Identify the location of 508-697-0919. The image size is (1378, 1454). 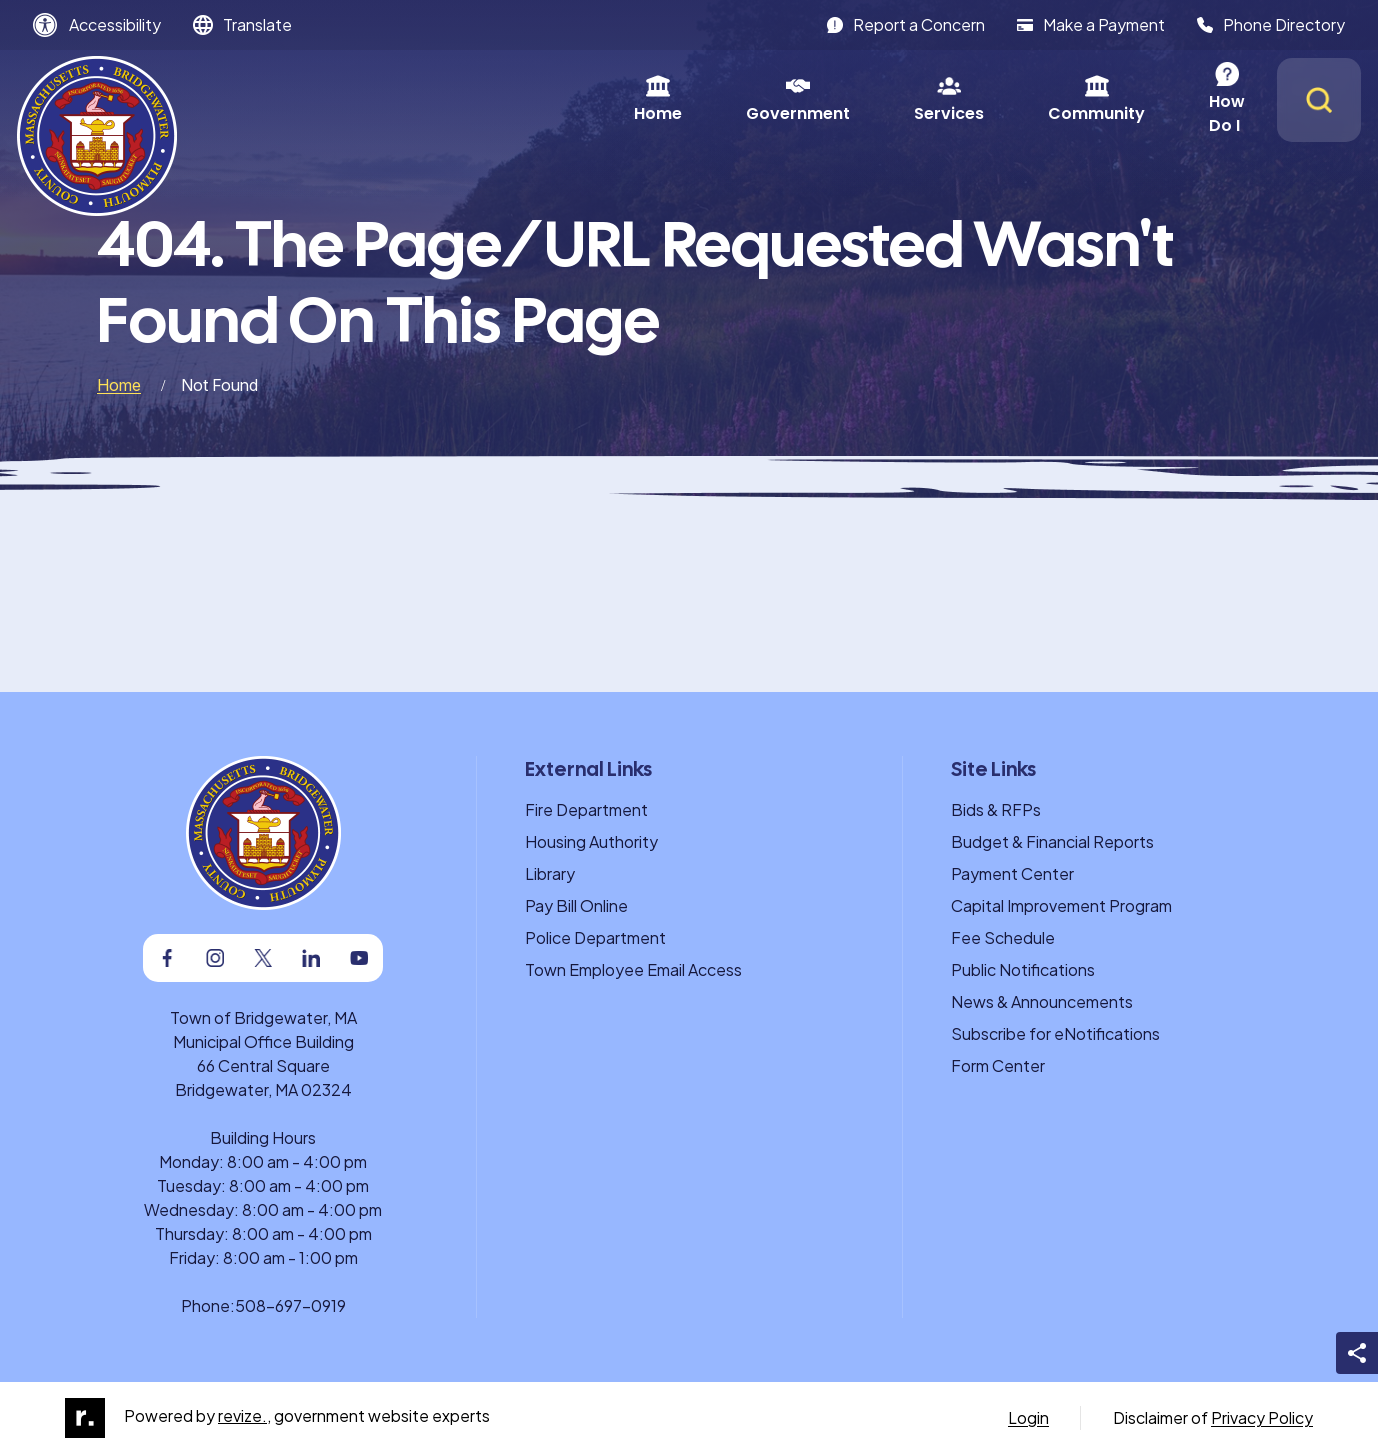
(290, 1305).